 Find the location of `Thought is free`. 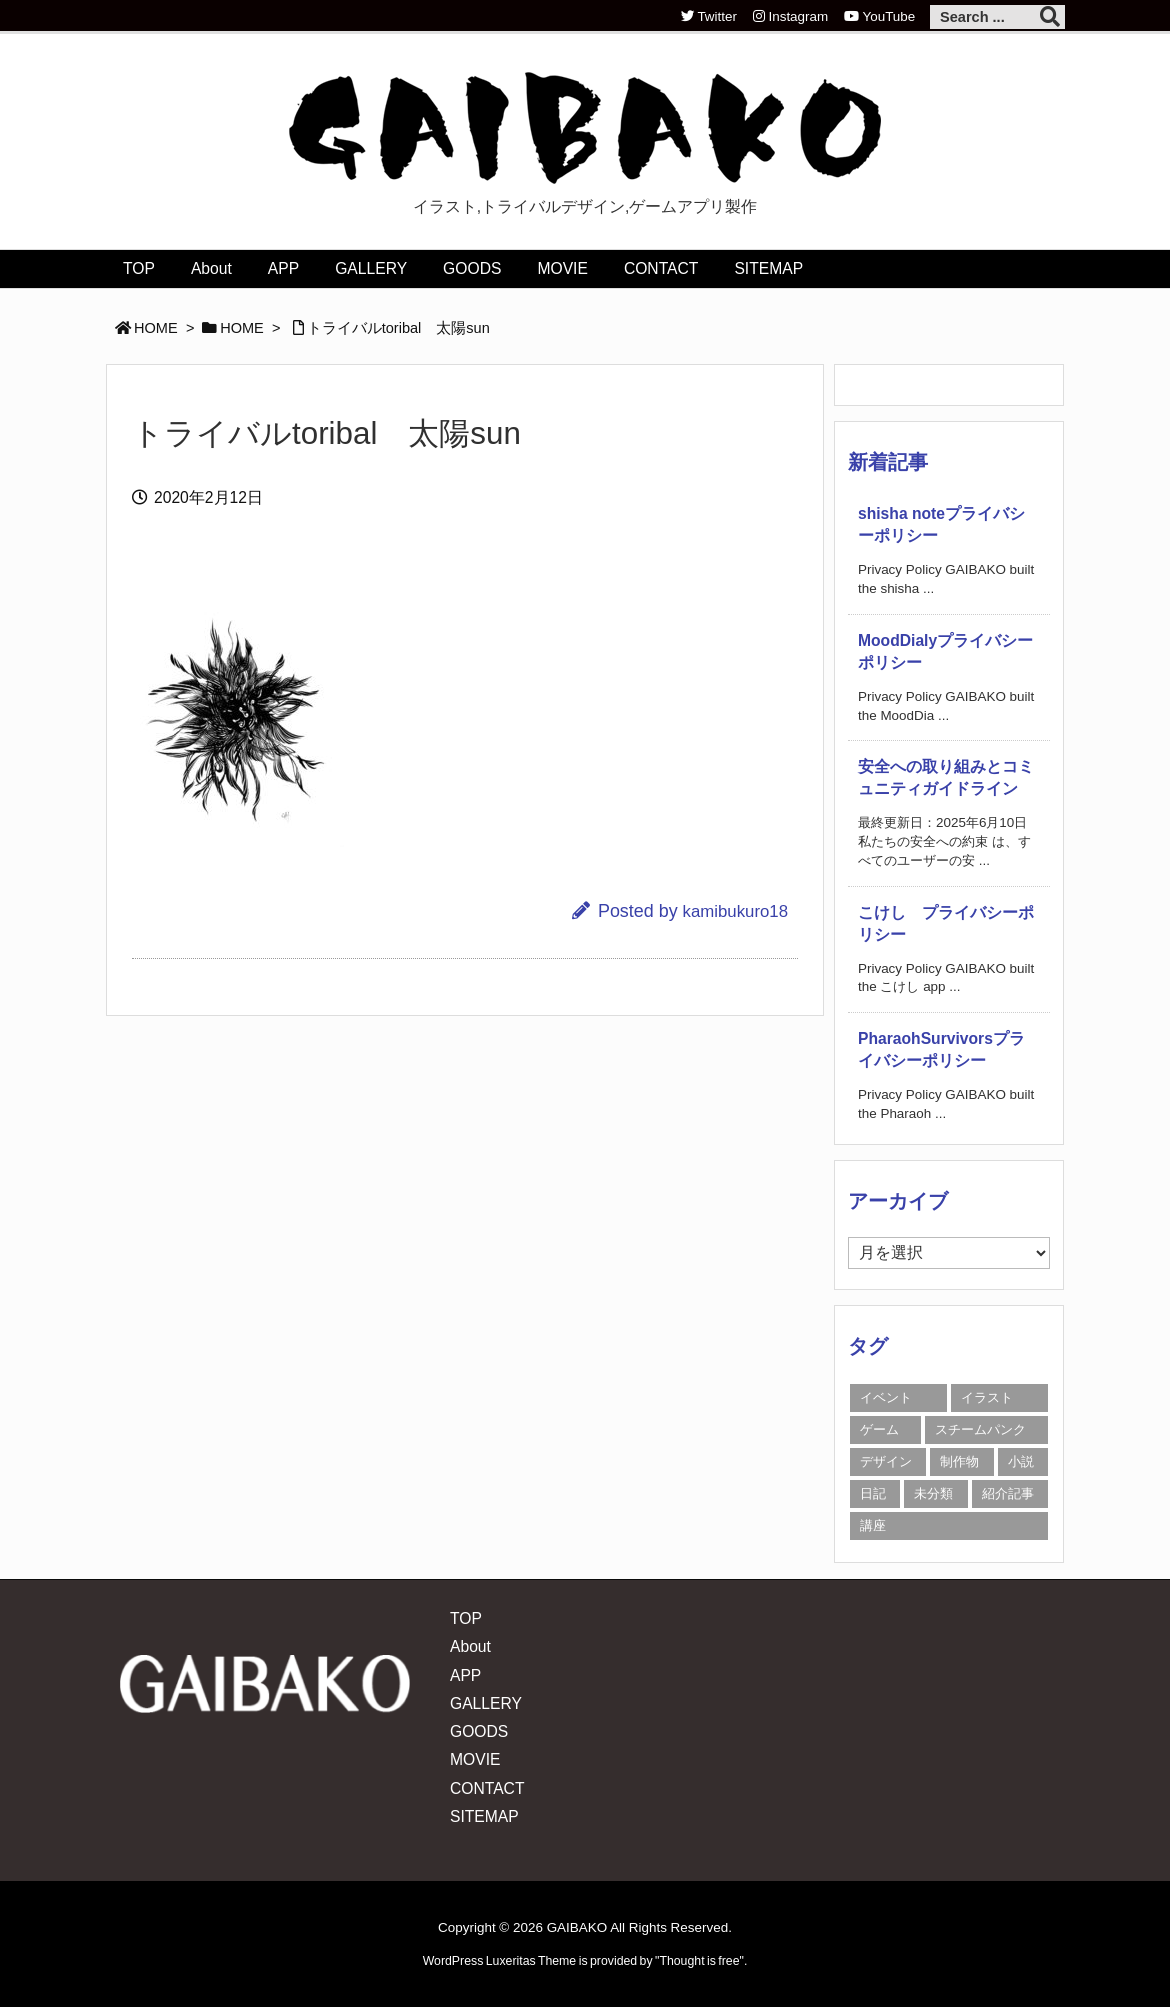

Thought is free is located at coordinates (699, 1961).